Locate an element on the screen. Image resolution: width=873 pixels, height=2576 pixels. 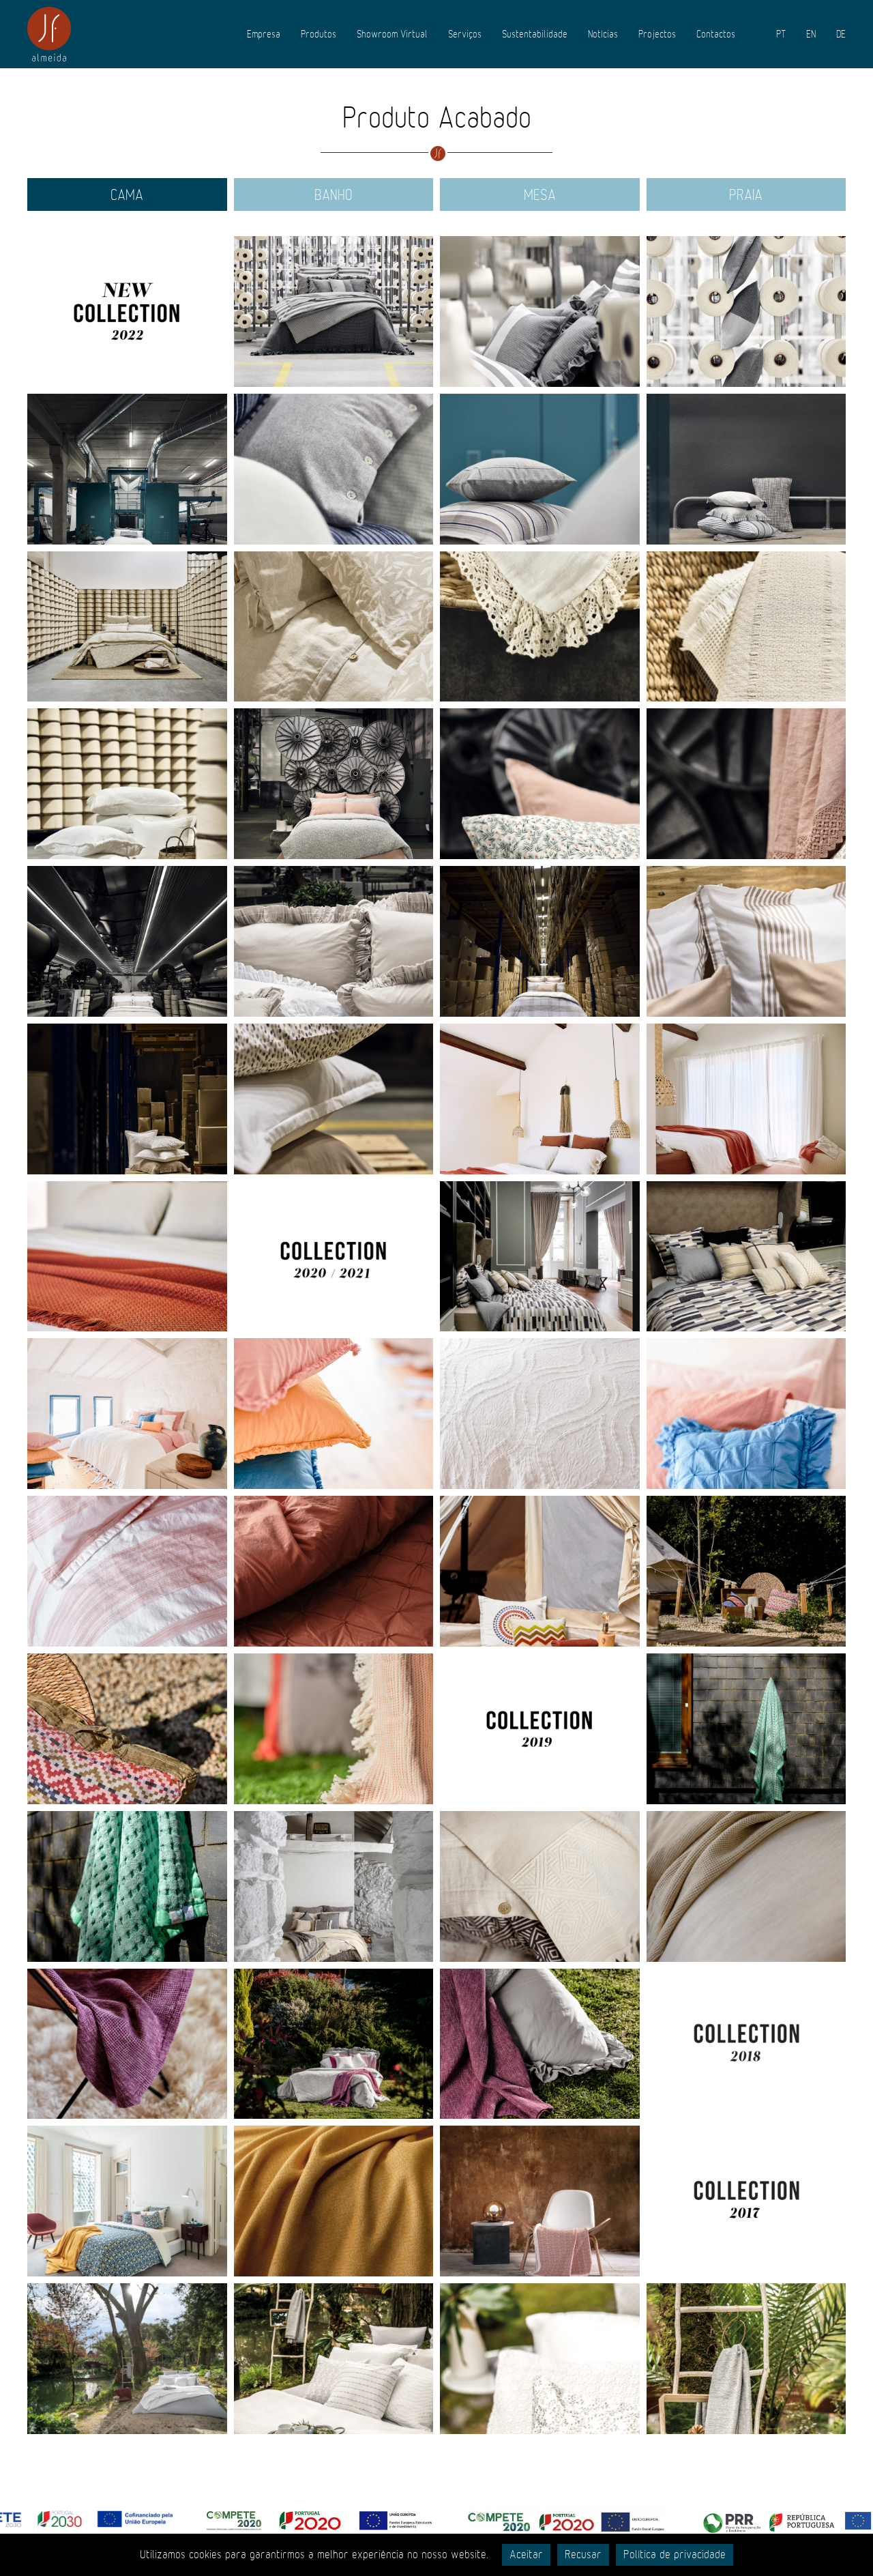
Política de privacidade is located at coordinates (674, 2555).